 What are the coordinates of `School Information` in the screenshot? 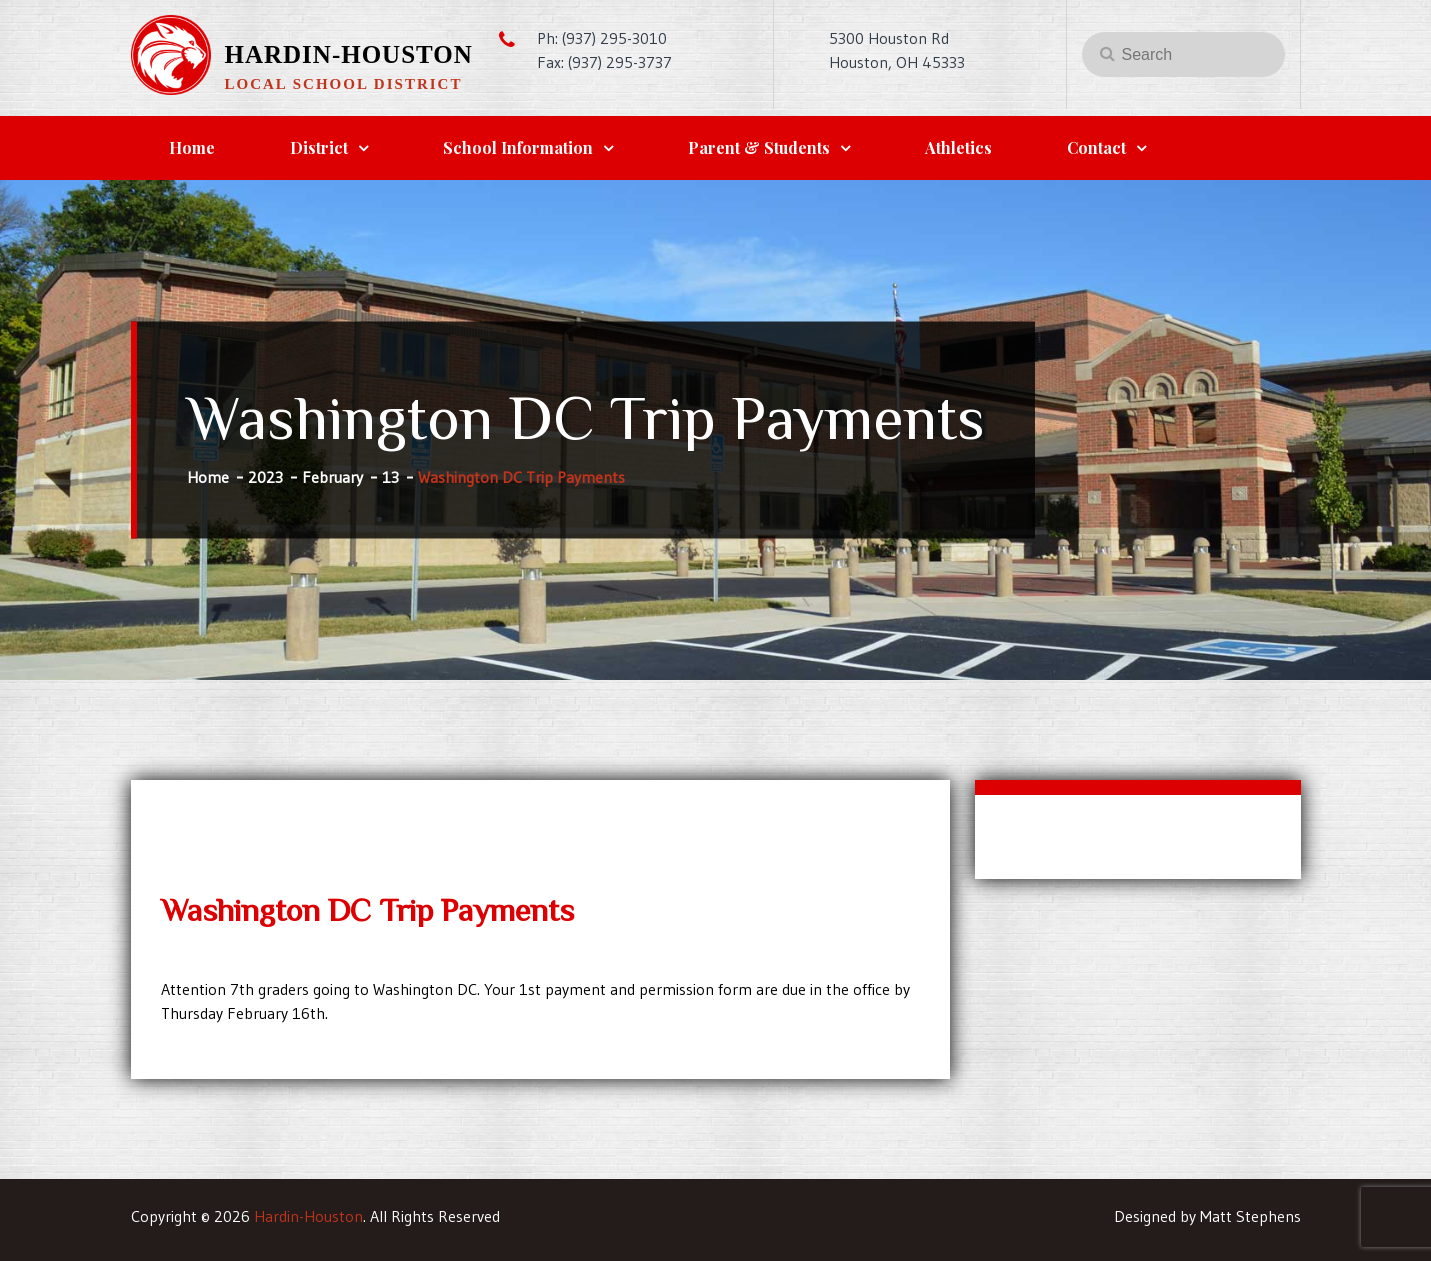 It's located at (518, 147).